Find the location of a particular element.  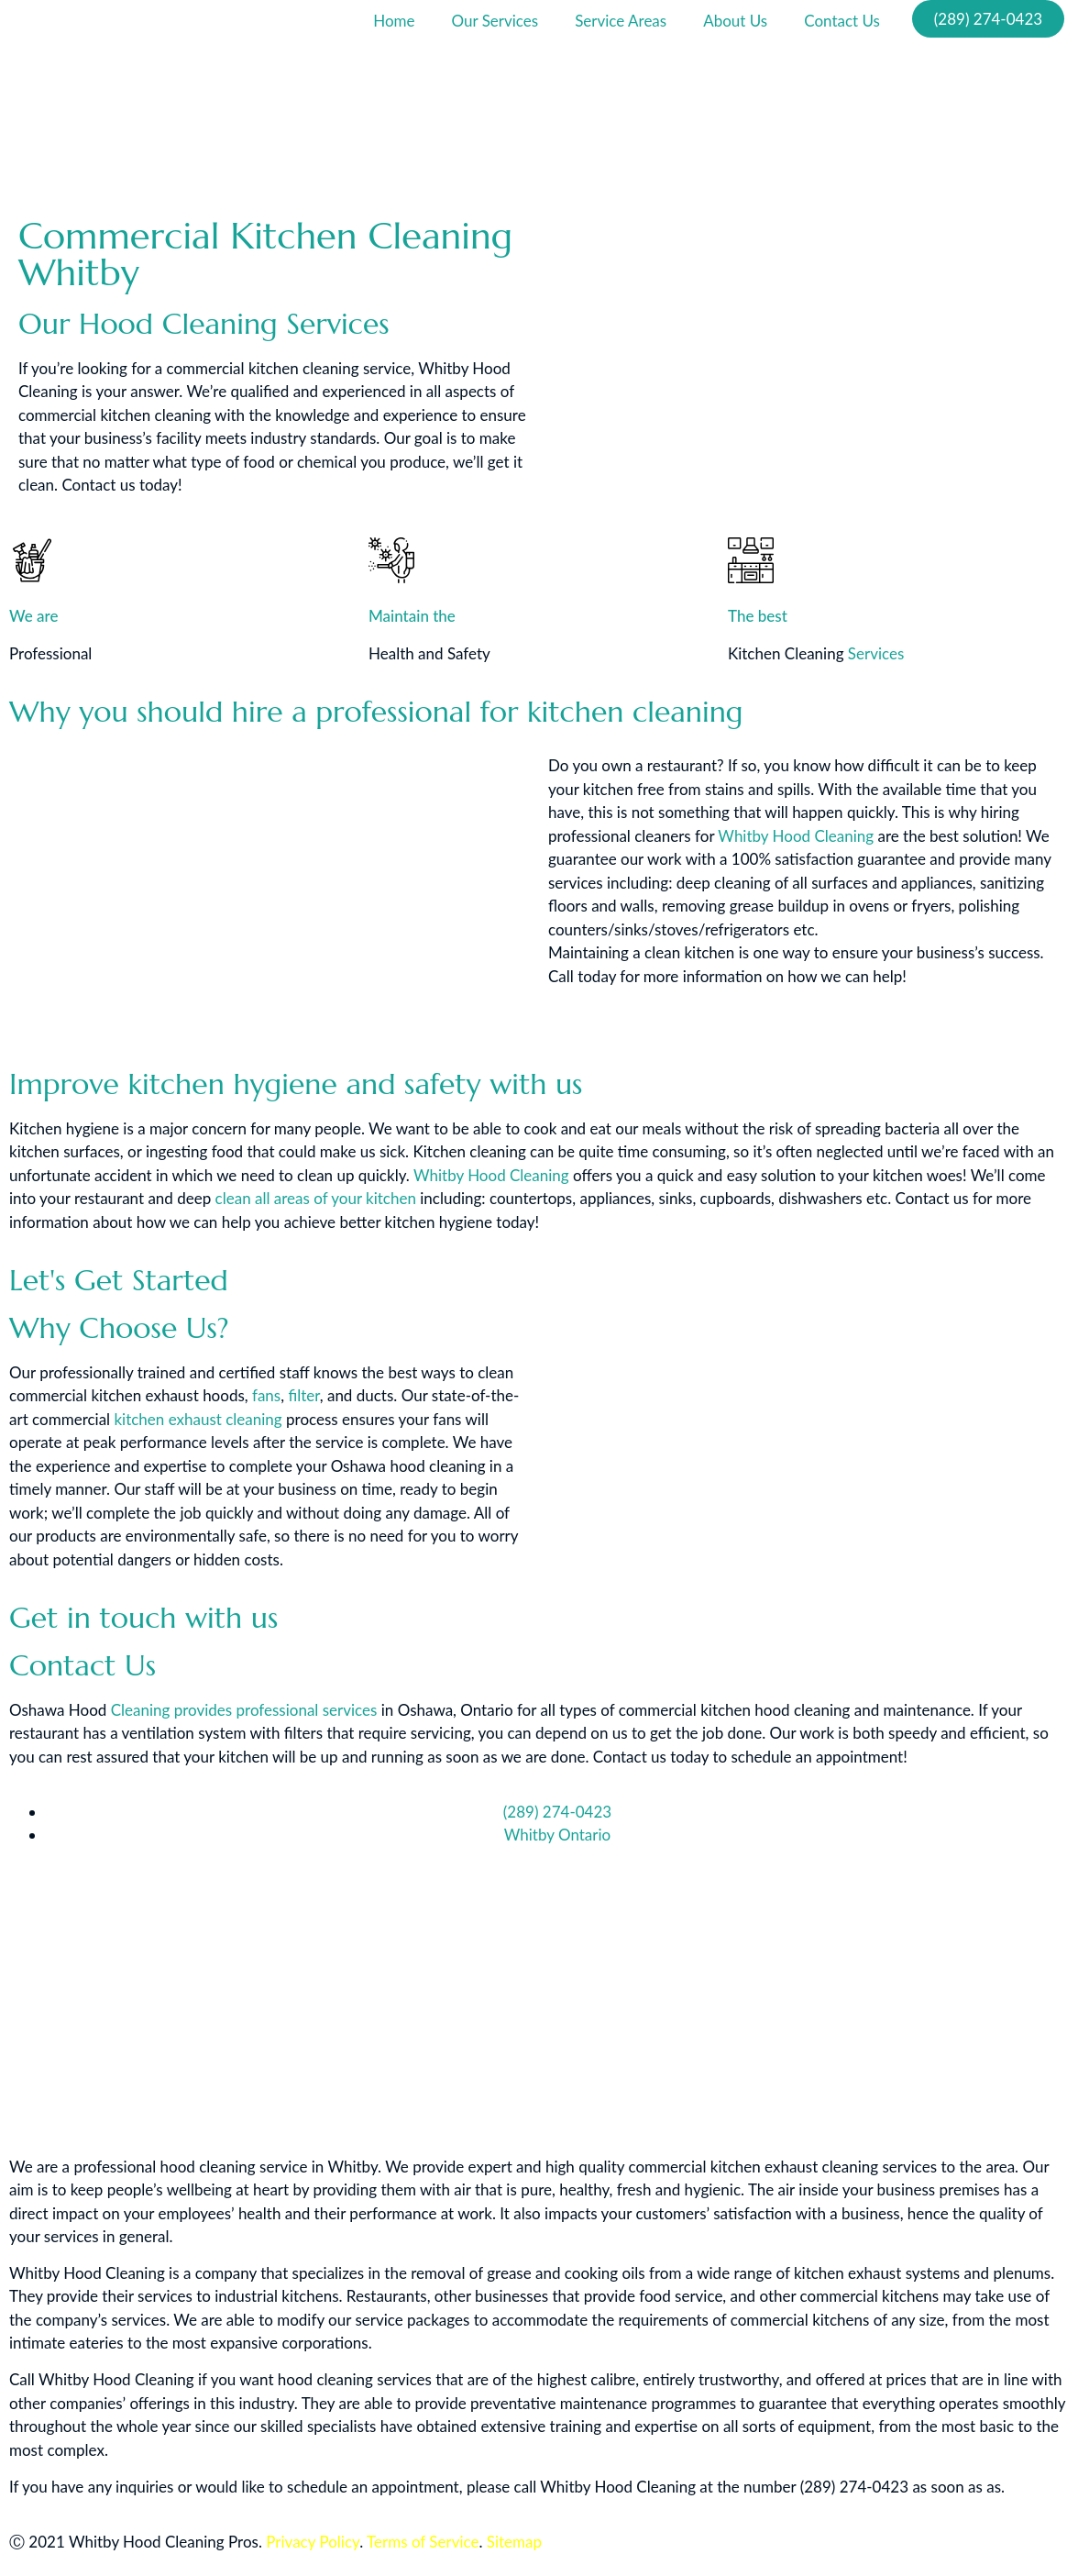

Our Services is located at coordinates (495, 20).